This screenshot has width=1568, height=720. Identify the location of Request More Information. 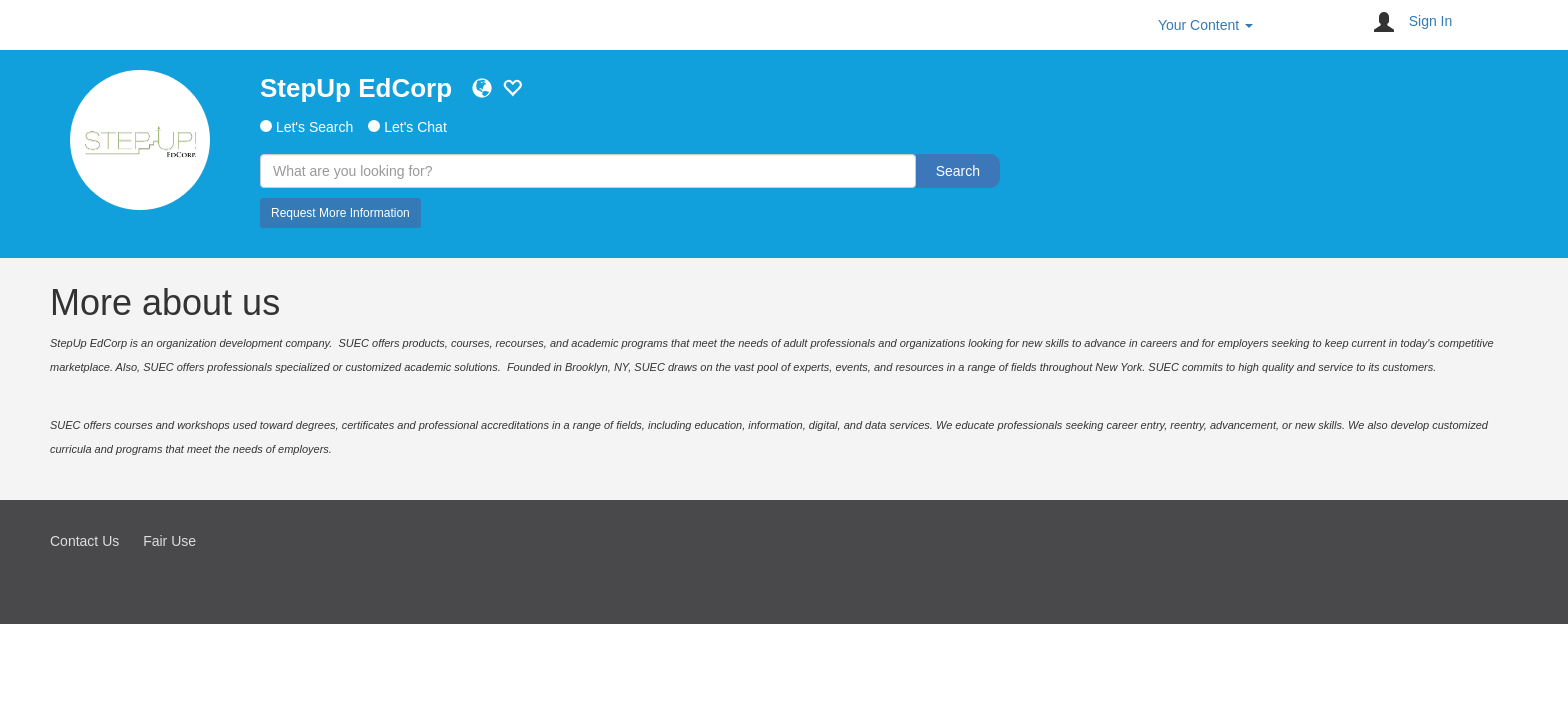
(340, 213).